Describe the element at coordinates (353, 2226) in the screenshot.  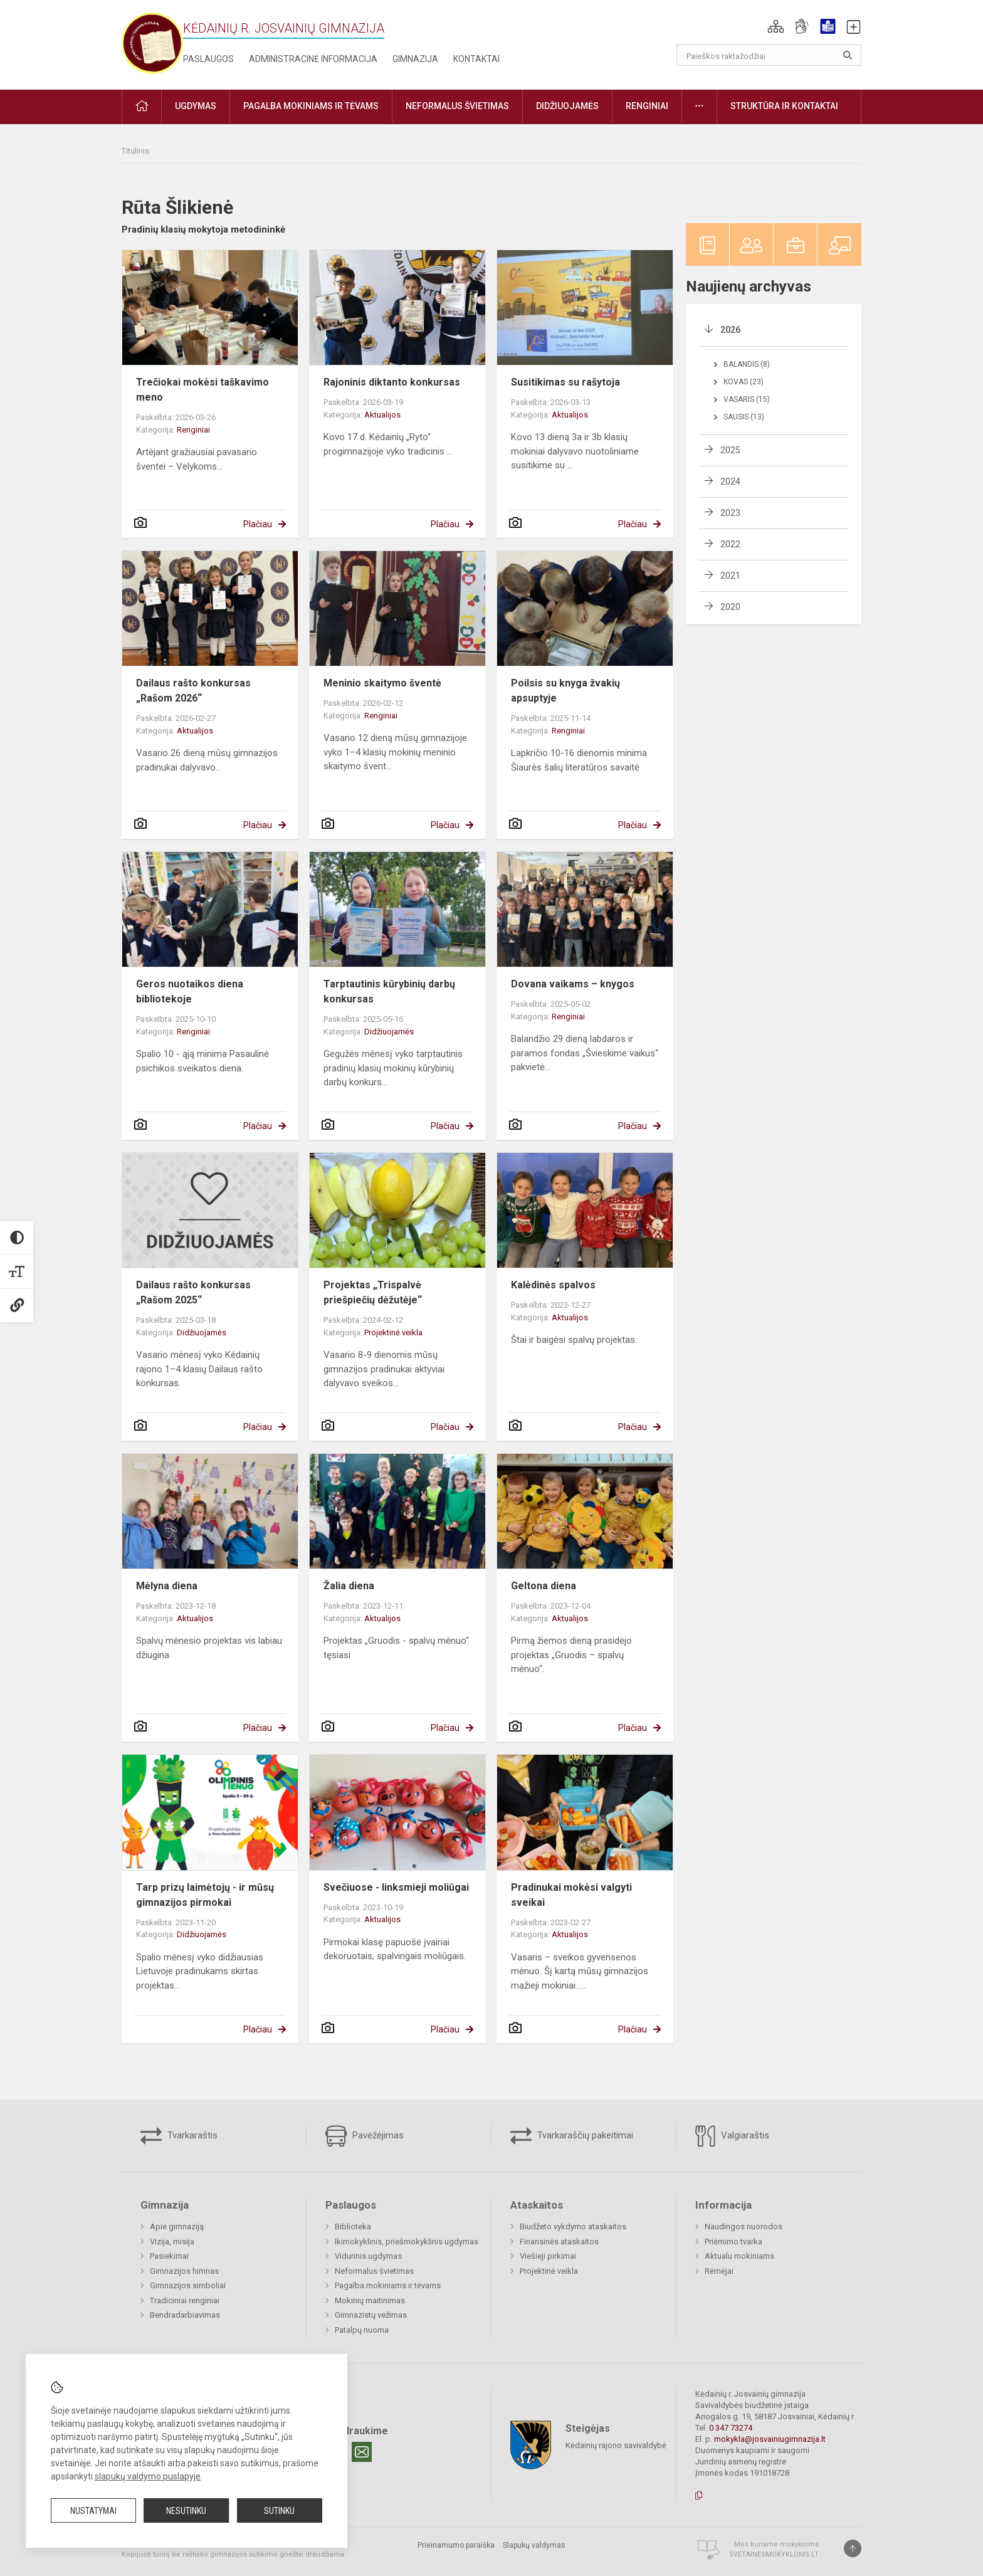
I see `Biblioteka` at that location.